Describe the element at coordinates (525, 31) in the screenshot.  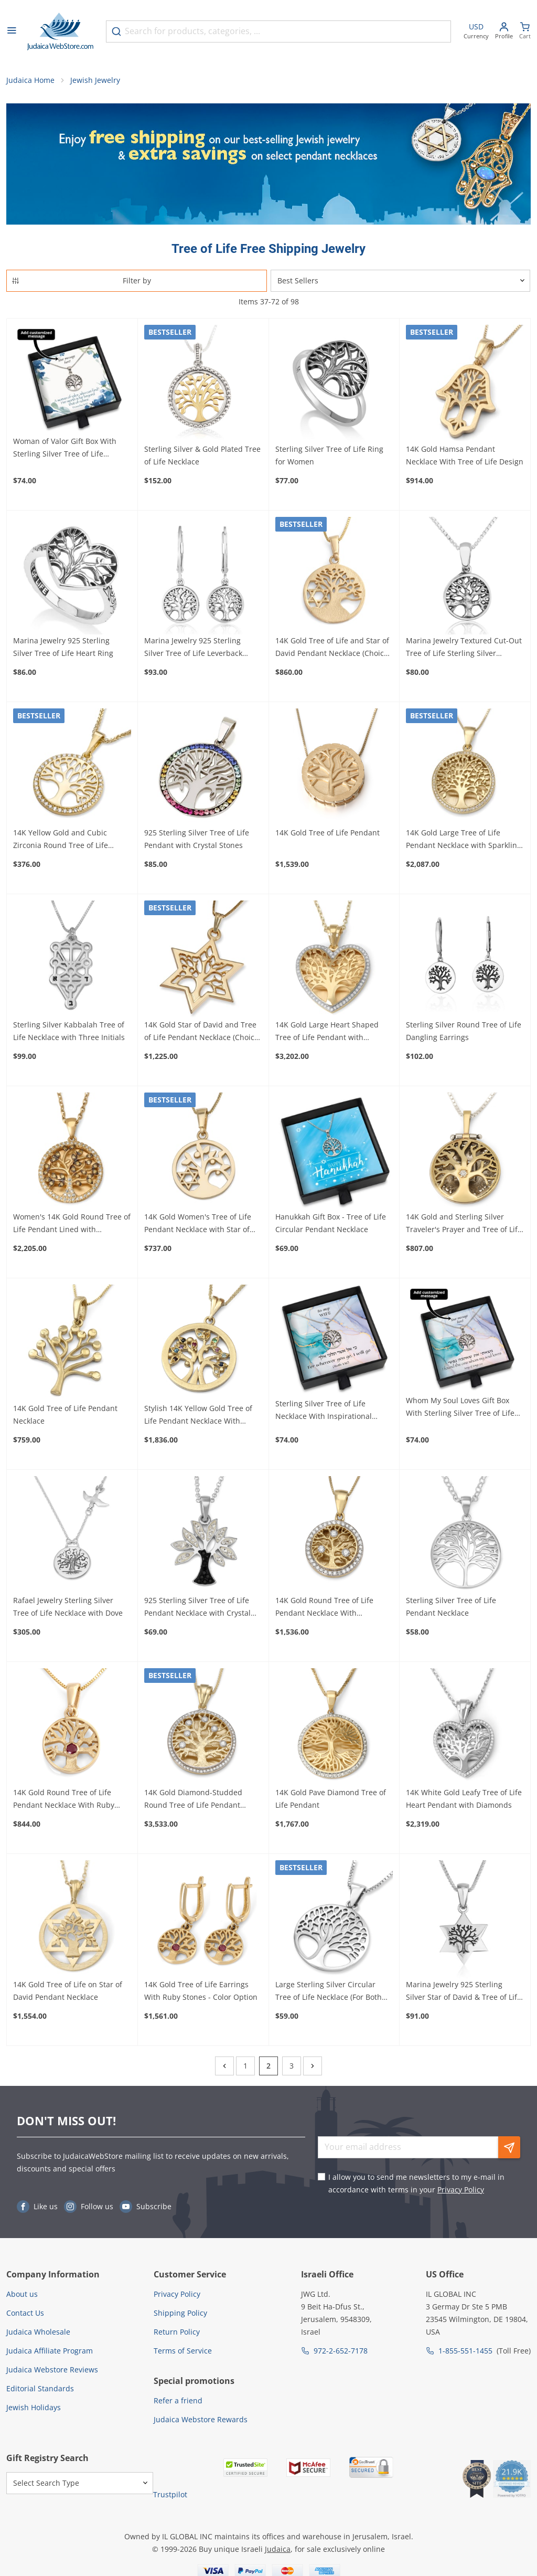
I see `[Minicart]` at that location.